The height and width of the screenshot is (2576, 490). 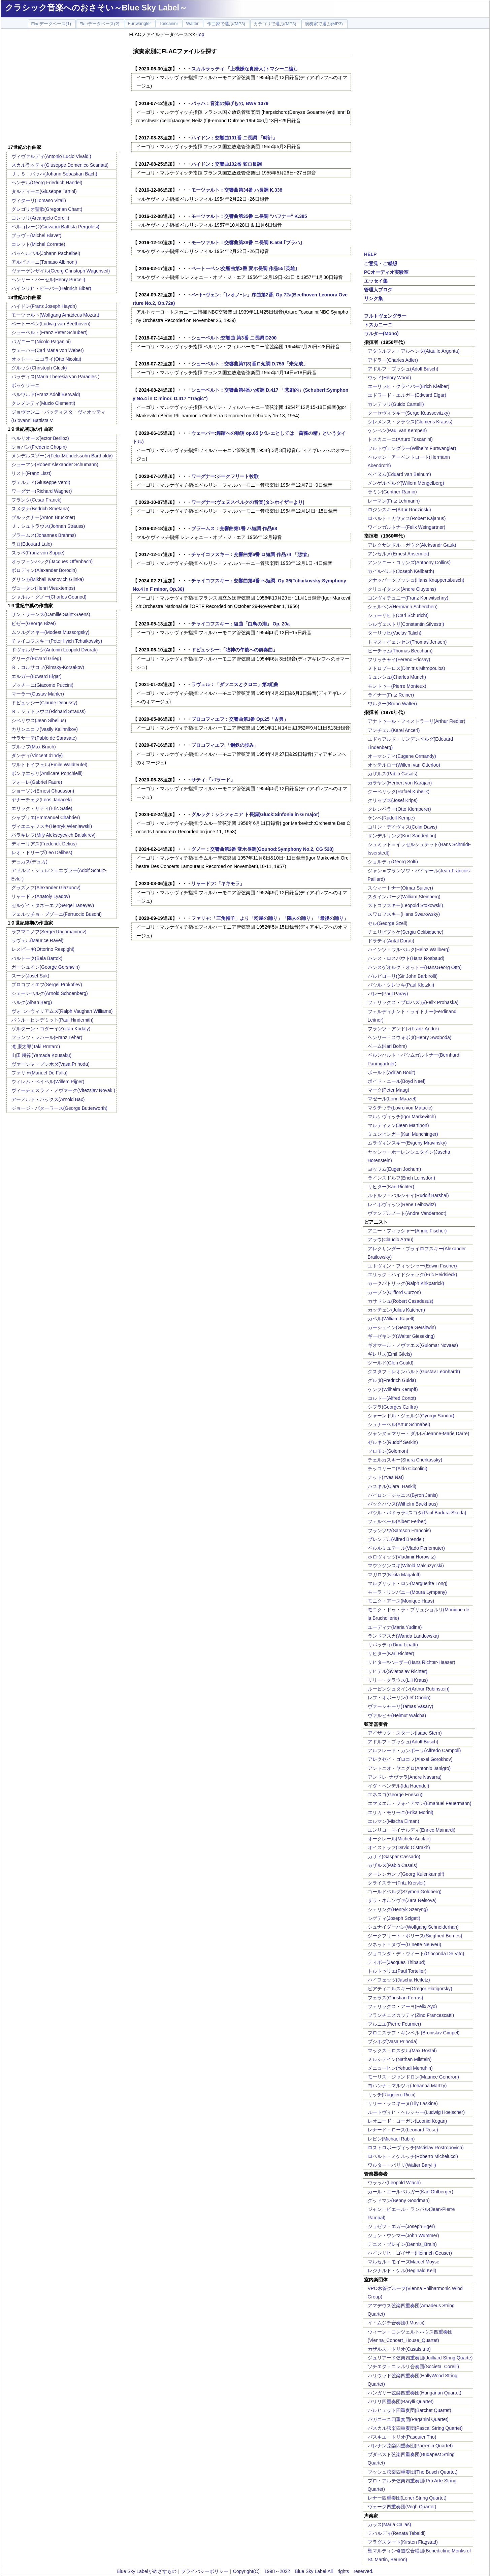 I want to click on ショルティ(Georg Solti), so click(x=393, y=861).